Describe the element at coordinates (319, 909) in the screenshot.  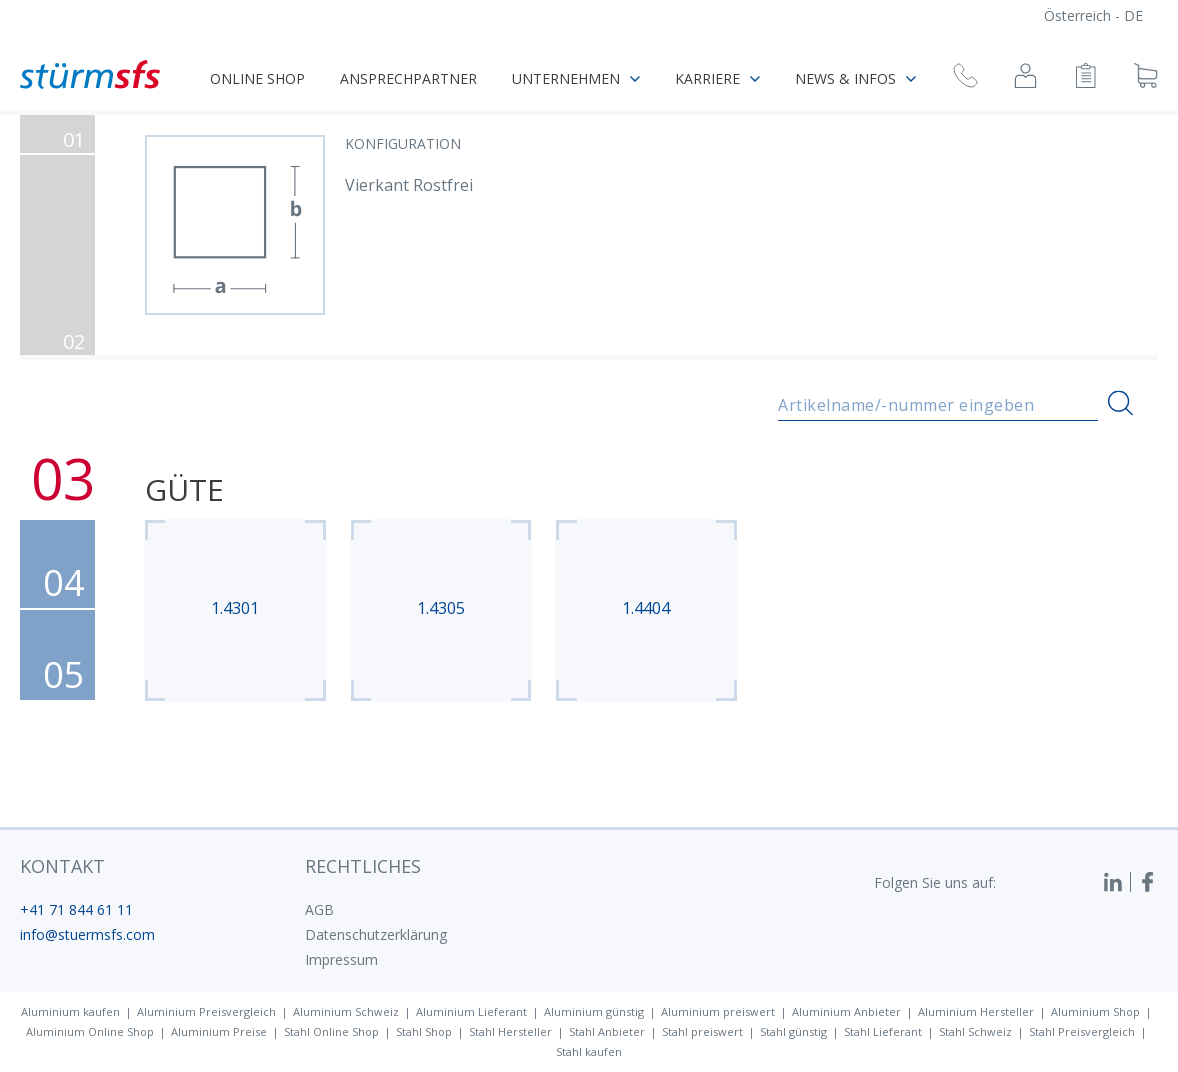
I see `AGB` at that location.